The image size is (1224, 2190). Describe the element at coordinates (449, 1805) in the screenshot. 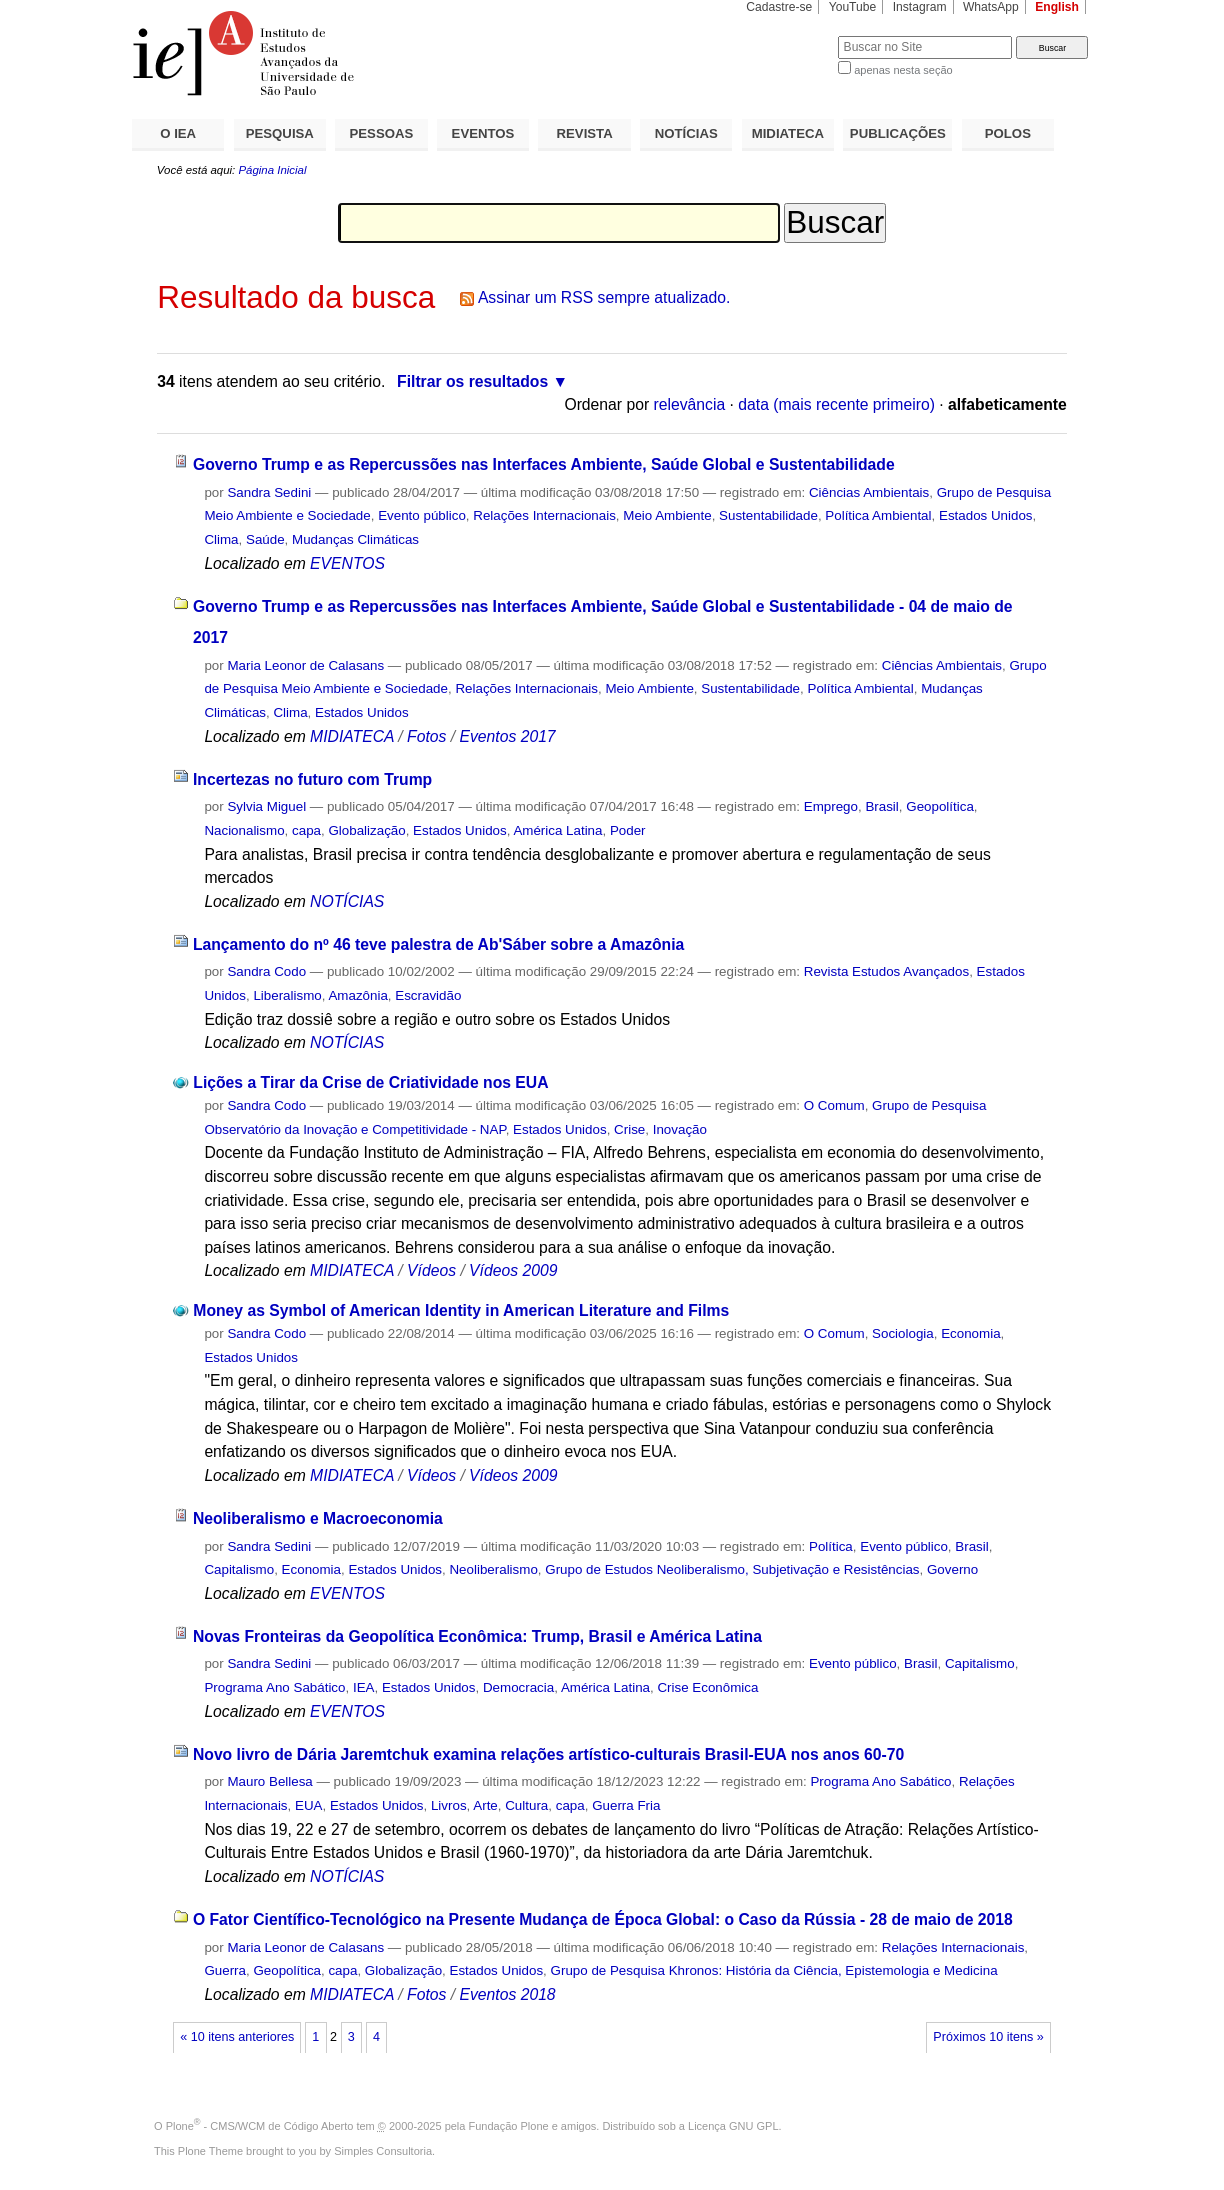

I see `Livros` at that location.